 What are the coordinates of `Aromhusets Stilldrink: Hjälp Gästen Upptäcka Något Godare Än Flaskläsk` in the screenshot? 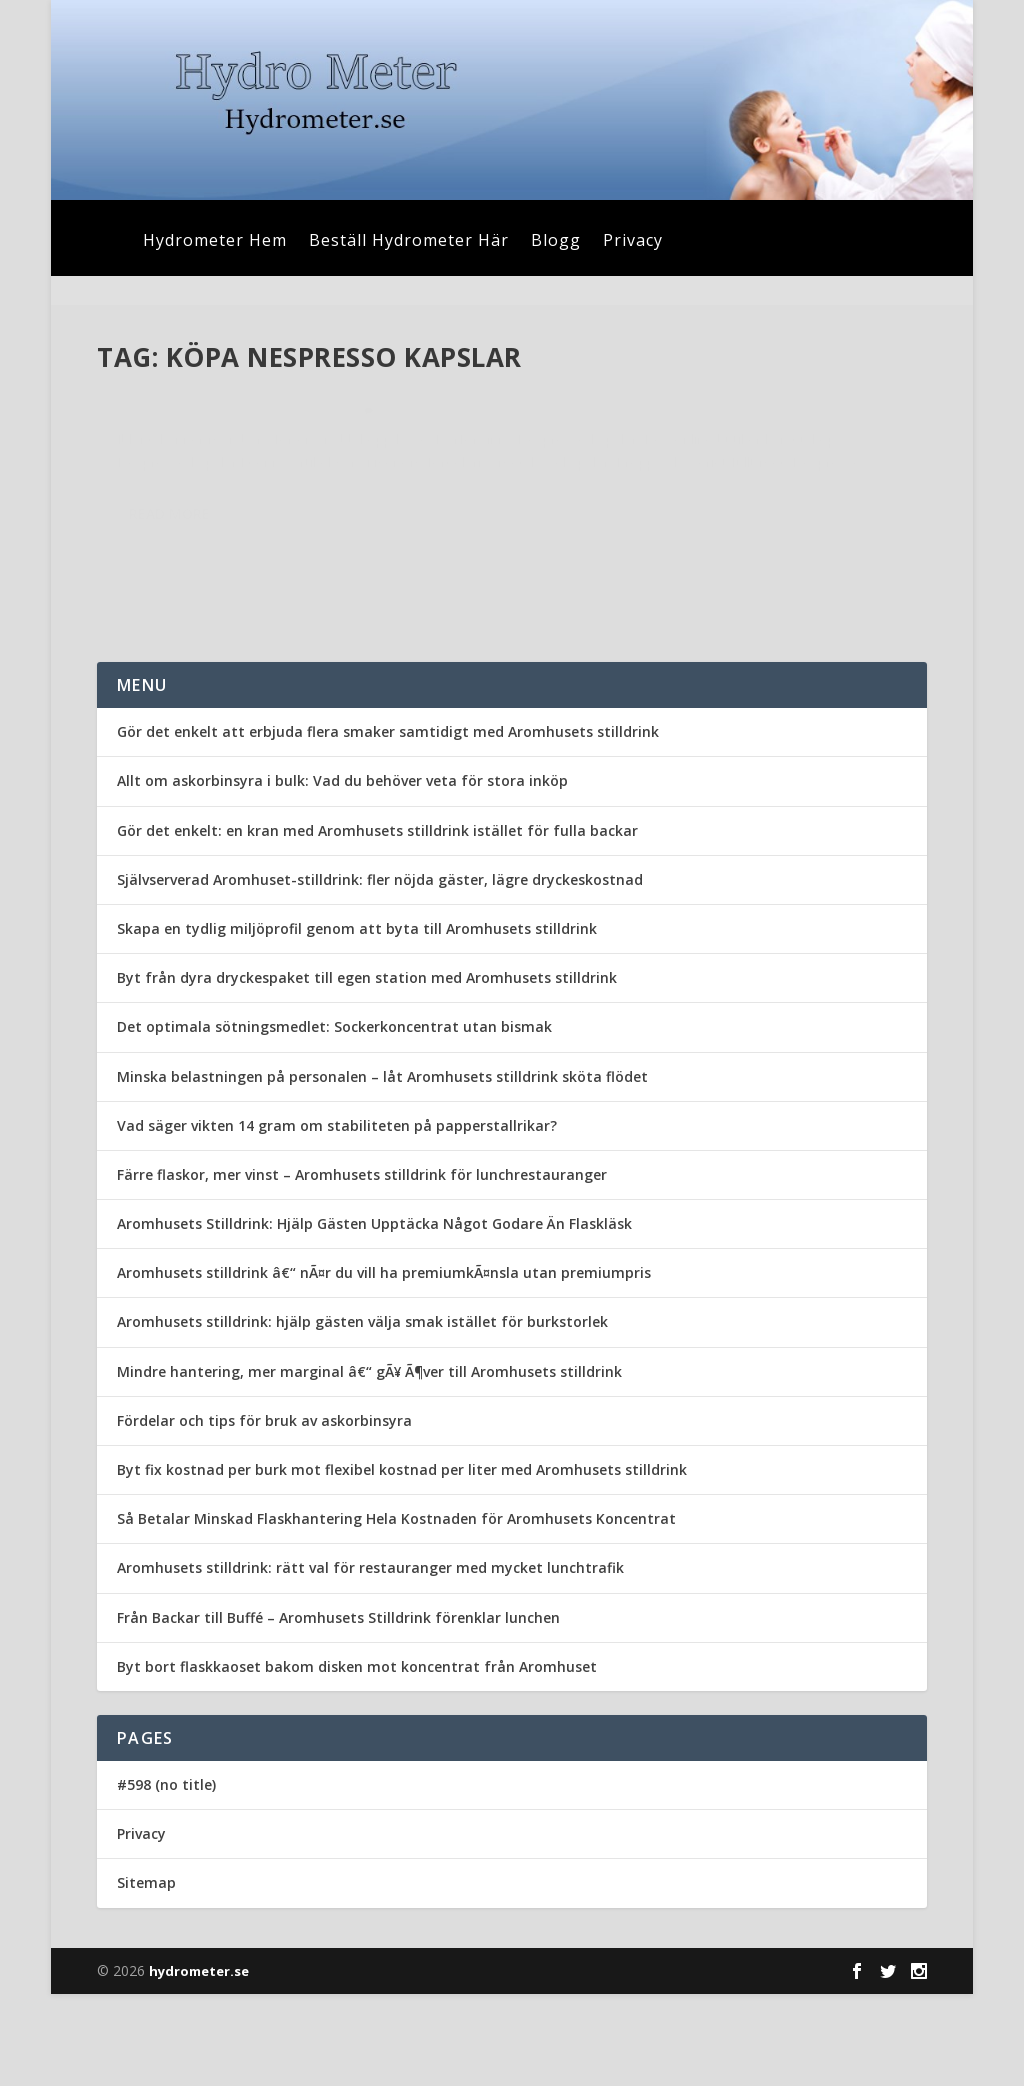 It's located at (374, 1315).